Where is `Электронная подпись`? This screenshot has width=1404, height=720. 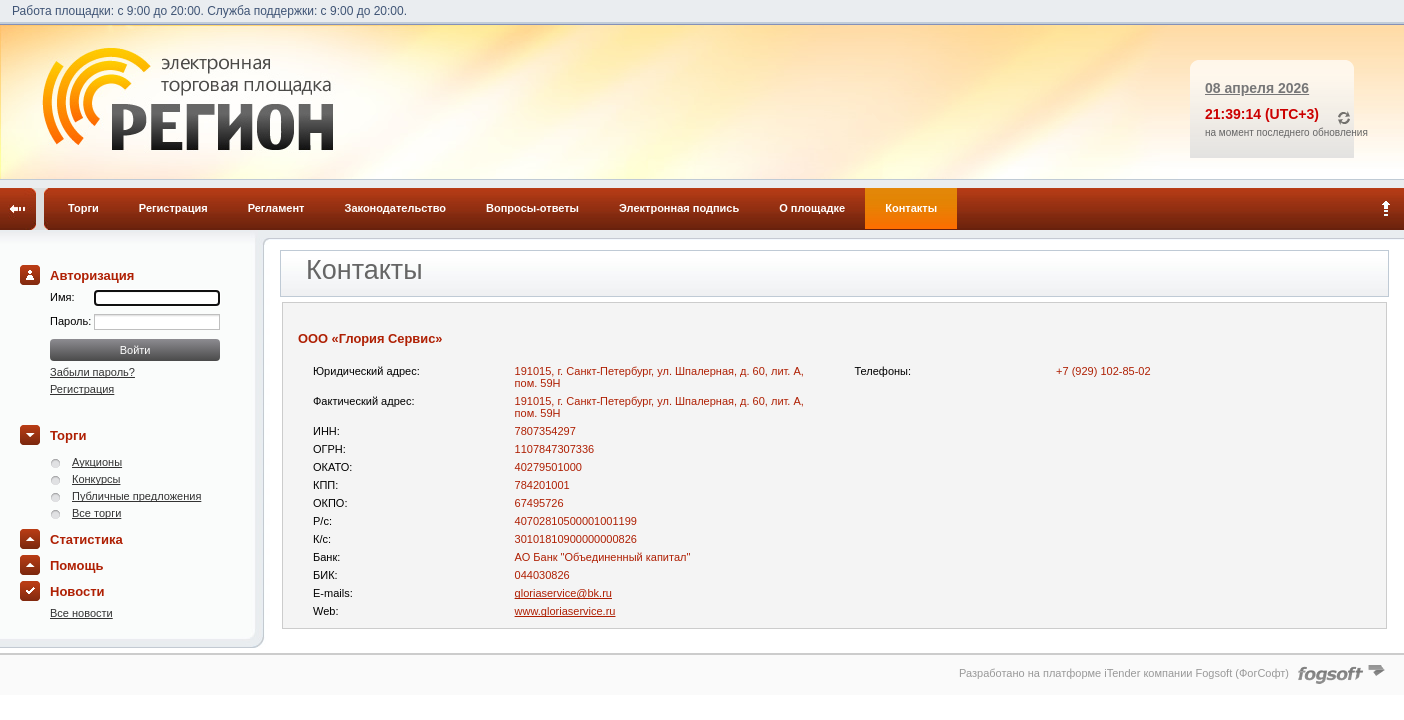 Электронная подпись is located at coordinates (679, 208).